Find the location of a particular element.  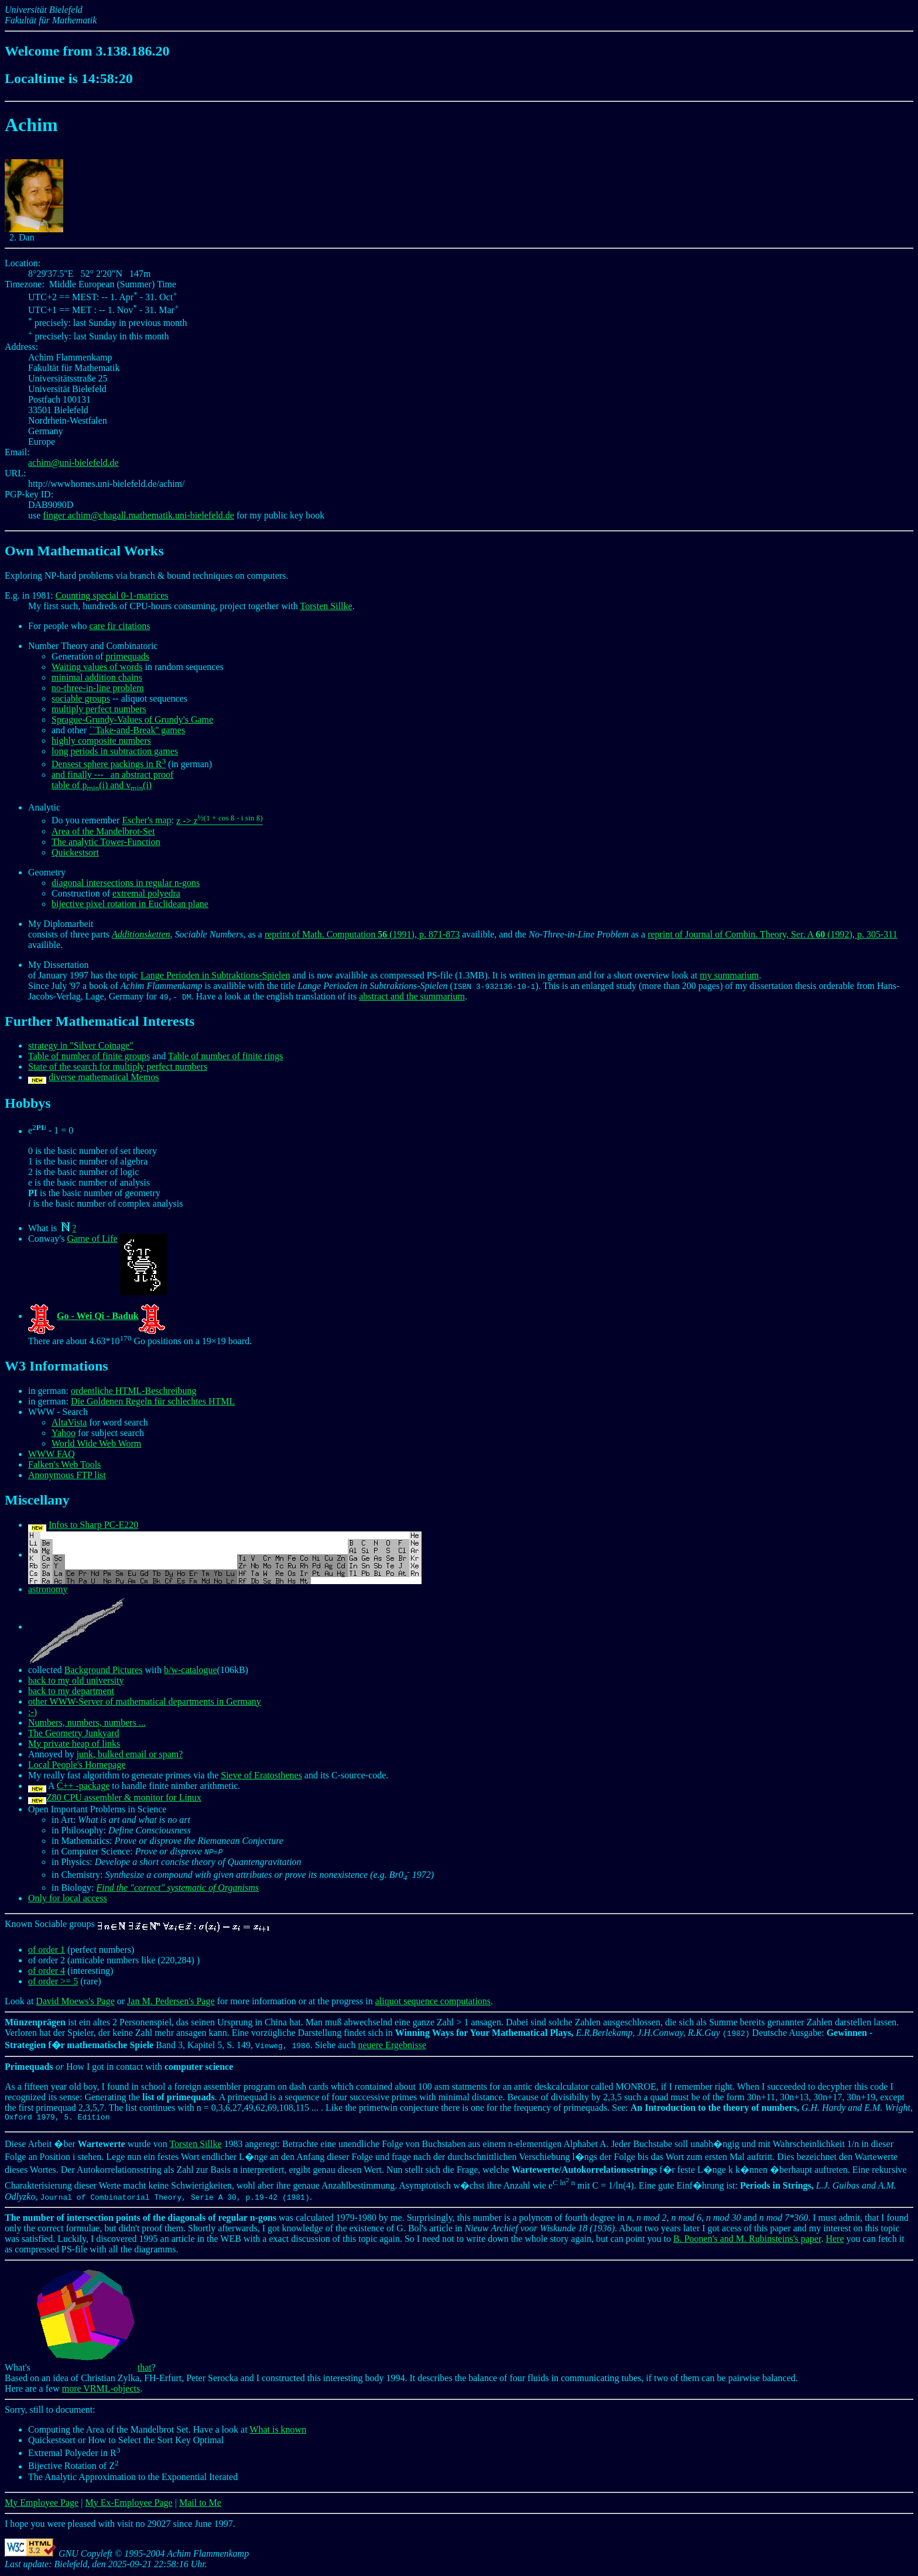

extremal polyedra is located at coordinates (146, 893).